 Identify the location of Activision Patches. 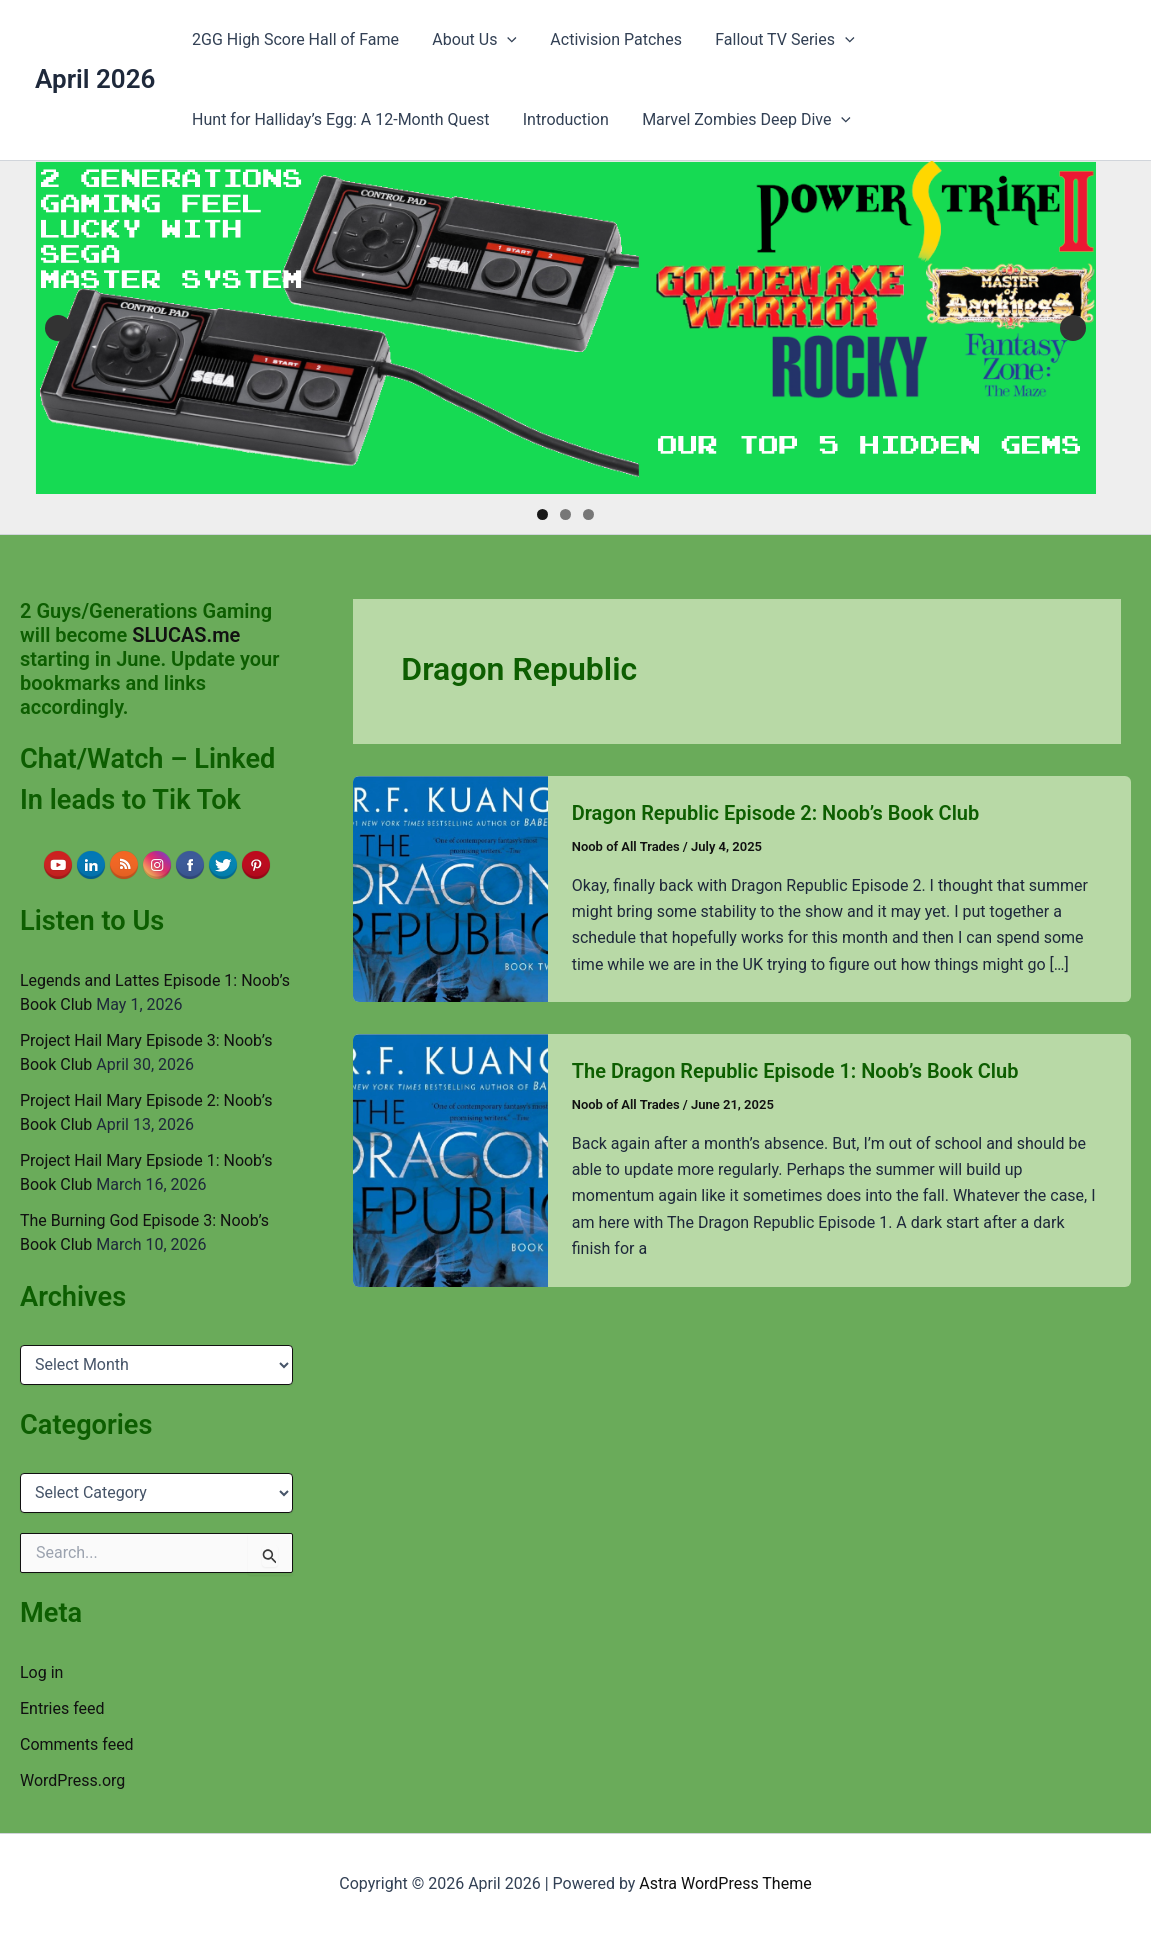
(613, 39).